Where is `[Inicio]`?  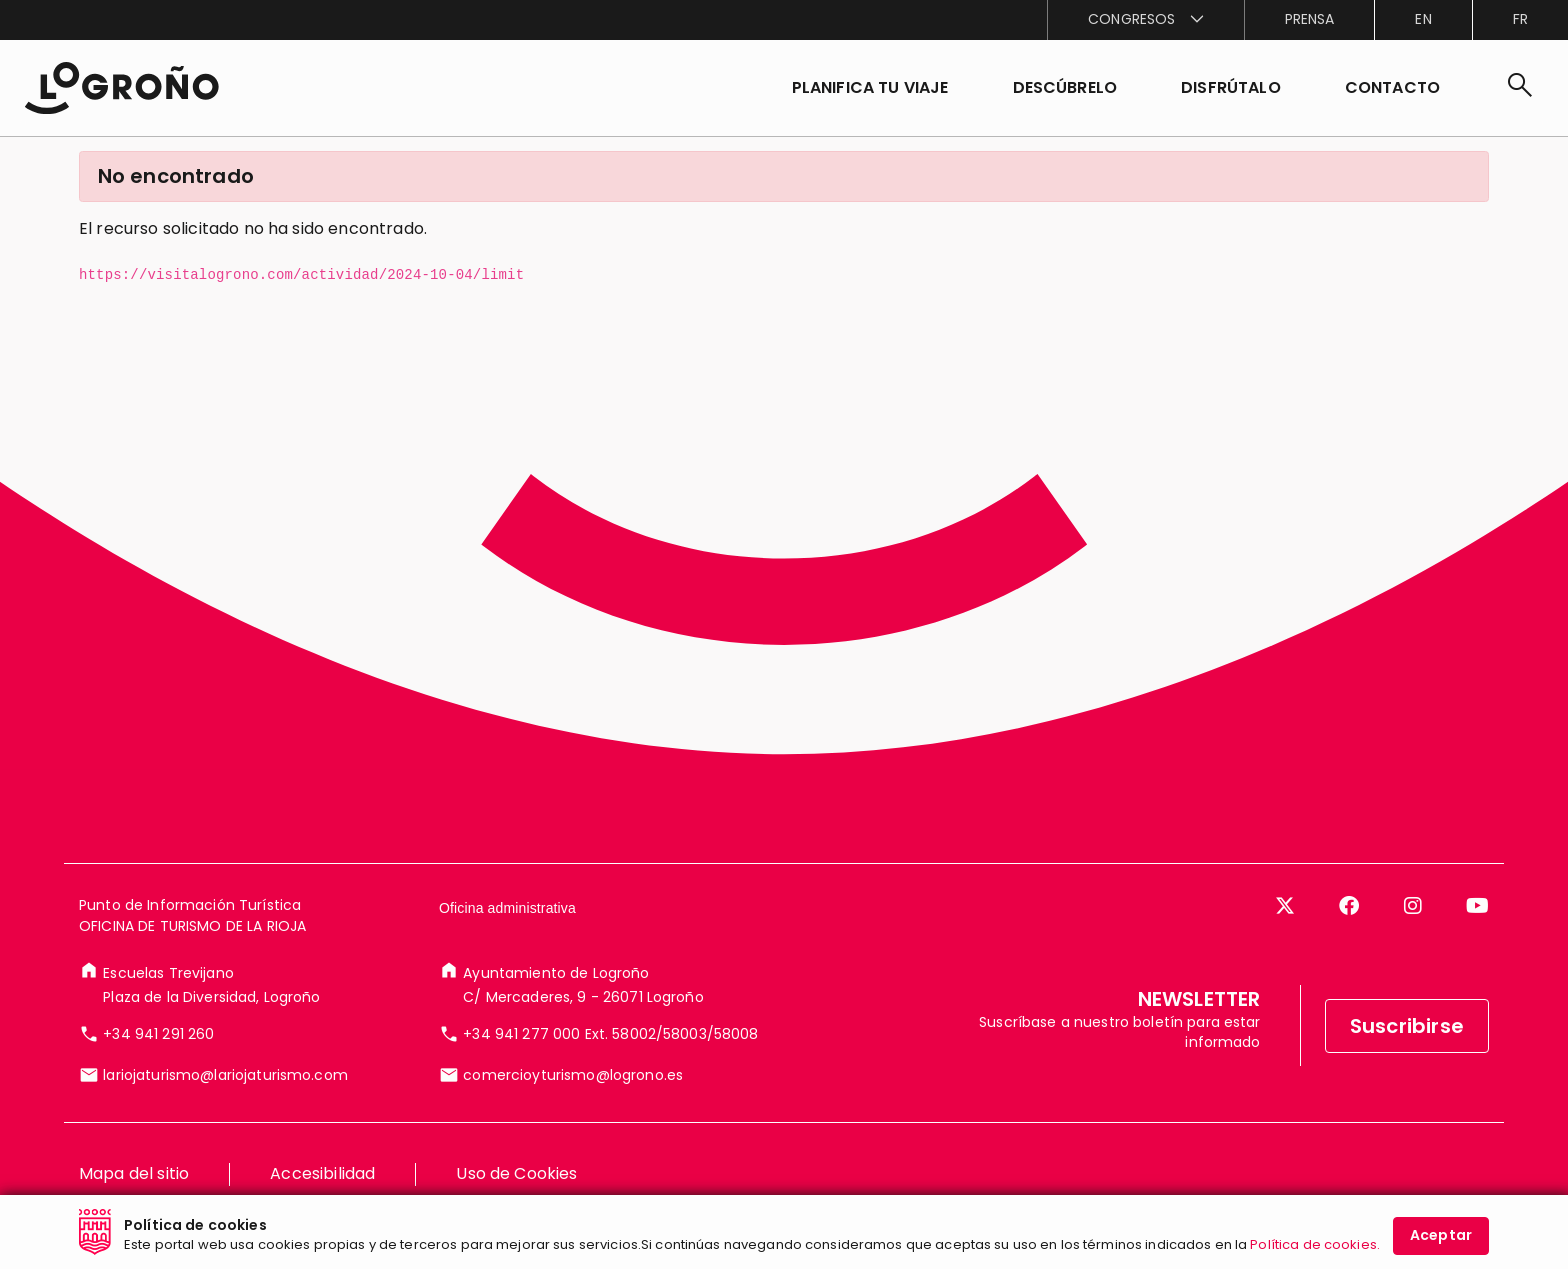
[Inicio] is located at coordinates (121, 88).